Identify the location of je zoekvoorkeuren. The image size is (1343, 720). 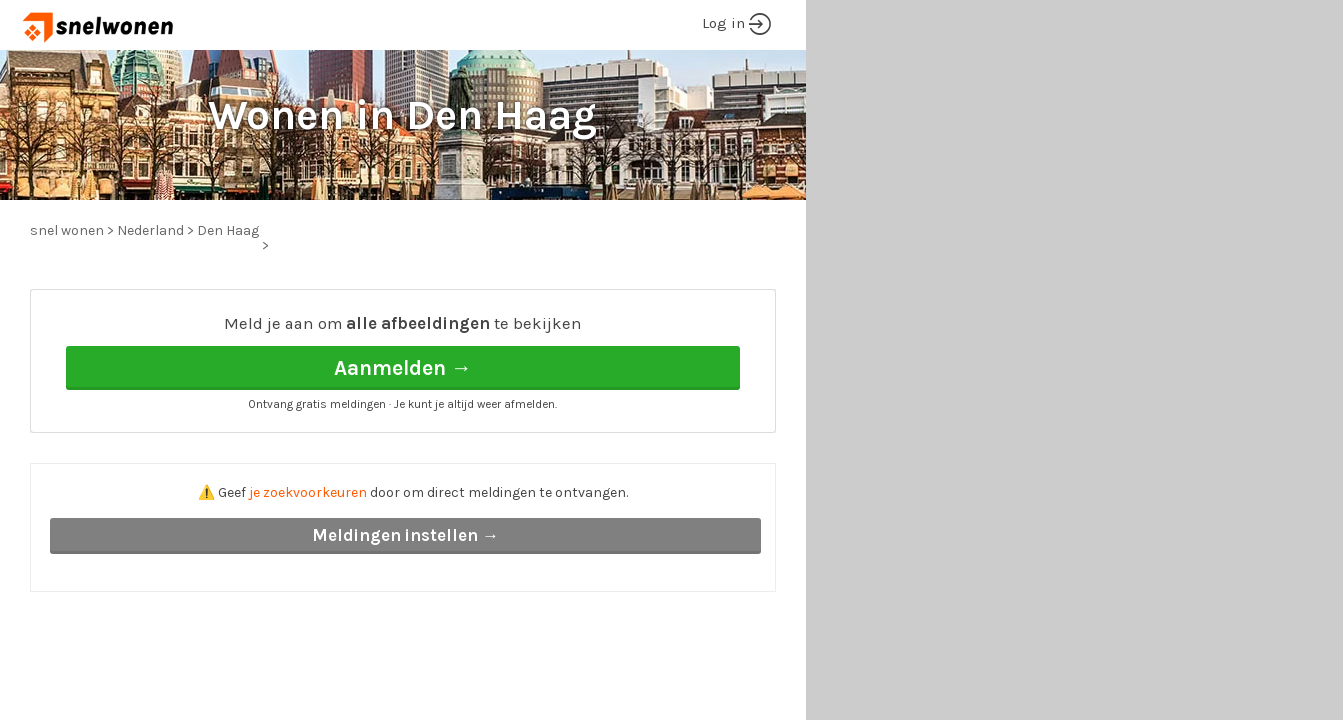
(308, 492).